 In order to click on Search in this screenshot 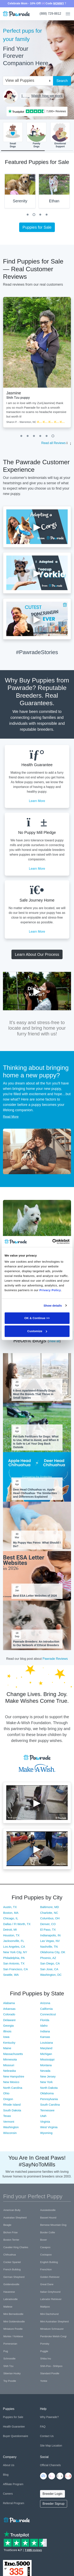, I will do `click(62, 81)`.